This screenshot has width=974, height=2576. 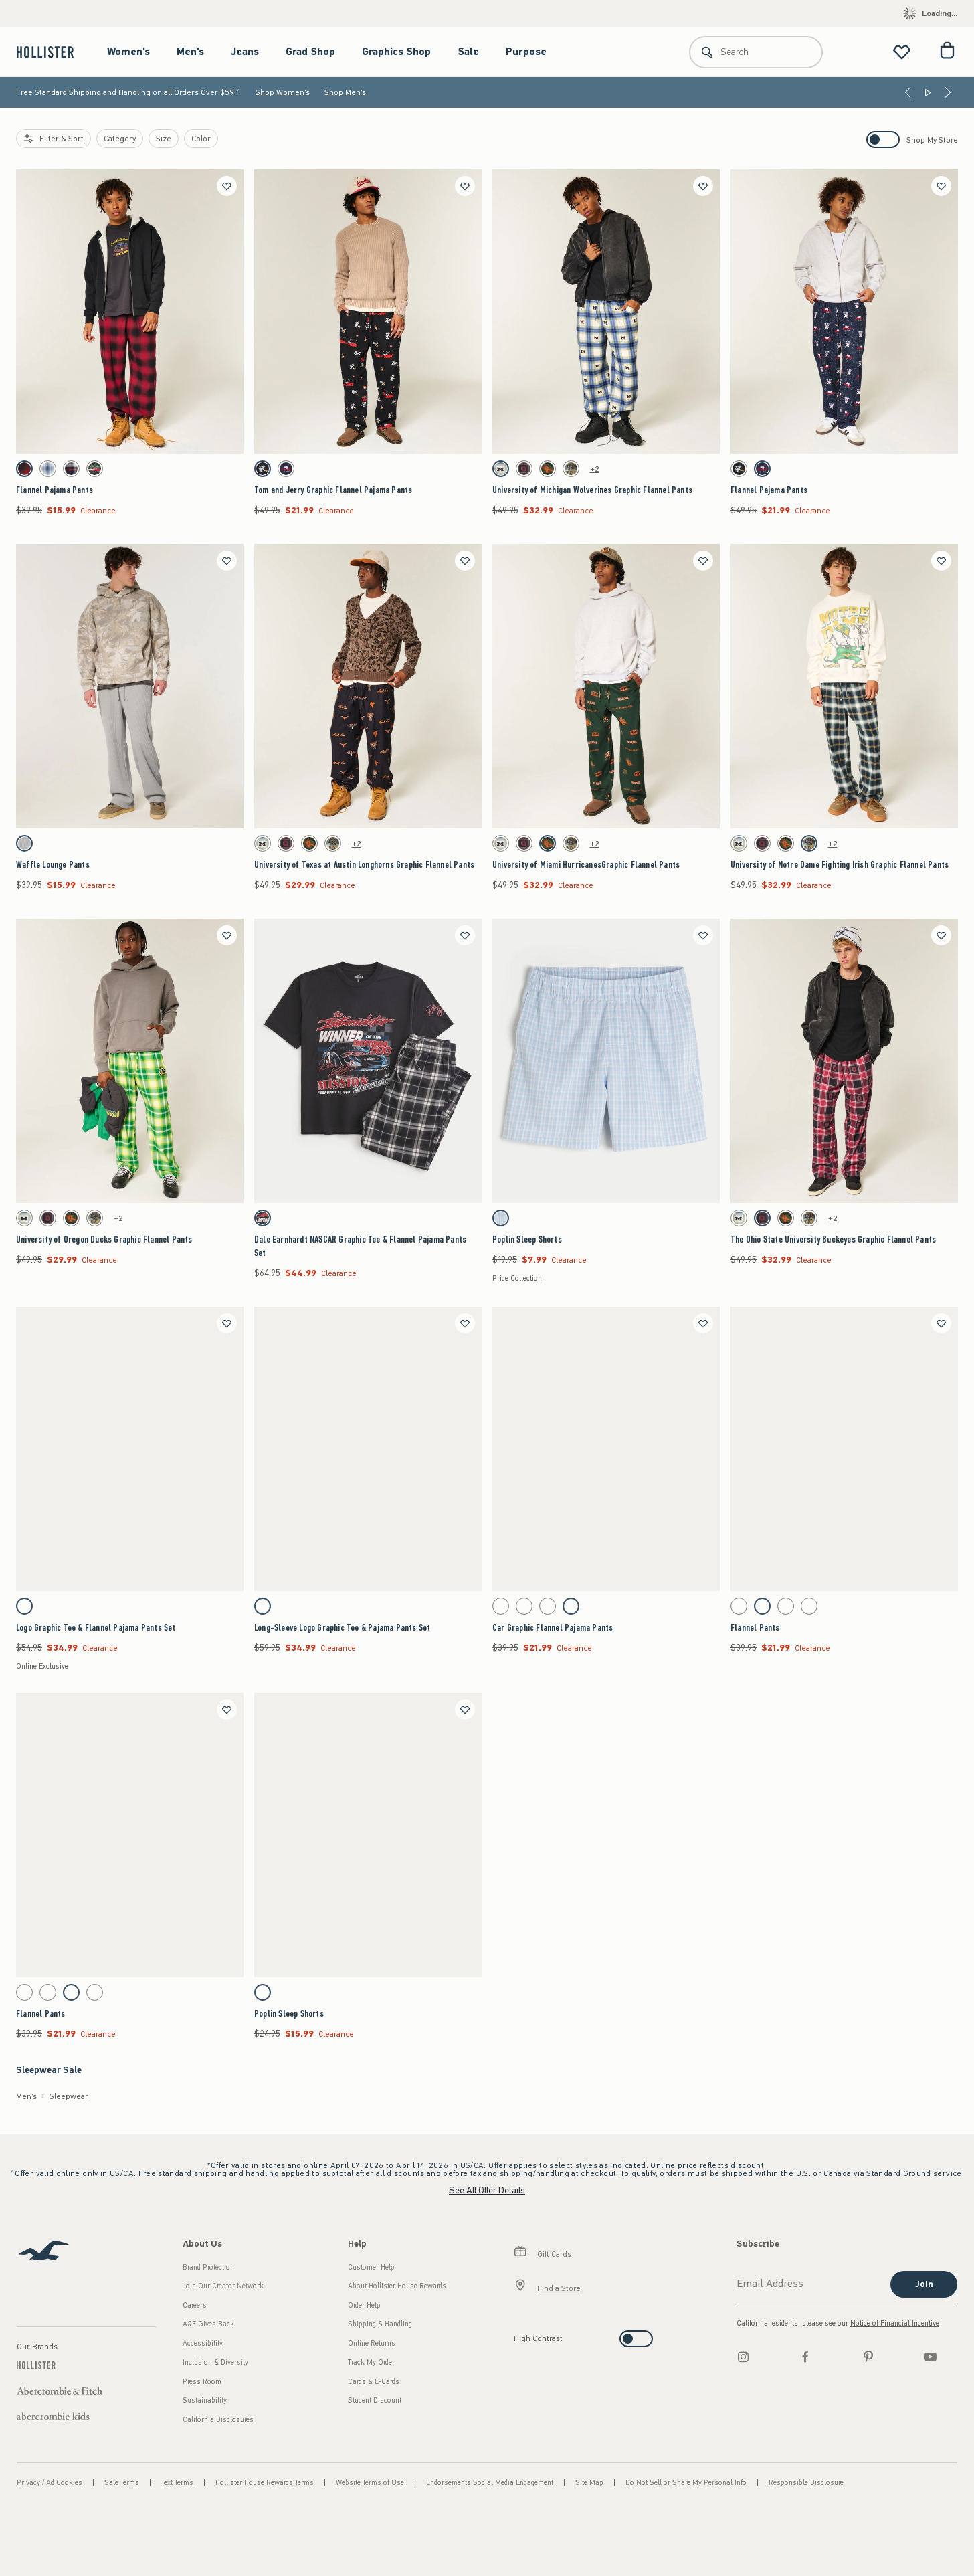 What do you see at coordinates (371, 2343) in the screenshot?
I see `Online Returns` at bounding box center [371, 2343].